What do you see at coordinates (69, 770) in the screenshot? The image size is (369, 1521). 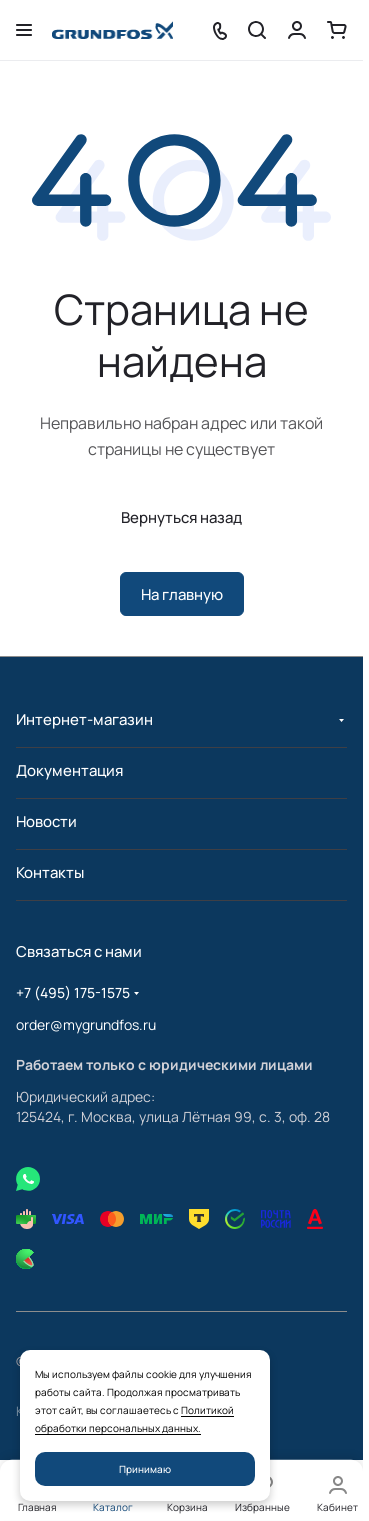 I see `Документация` at bounding box center [69, 770].